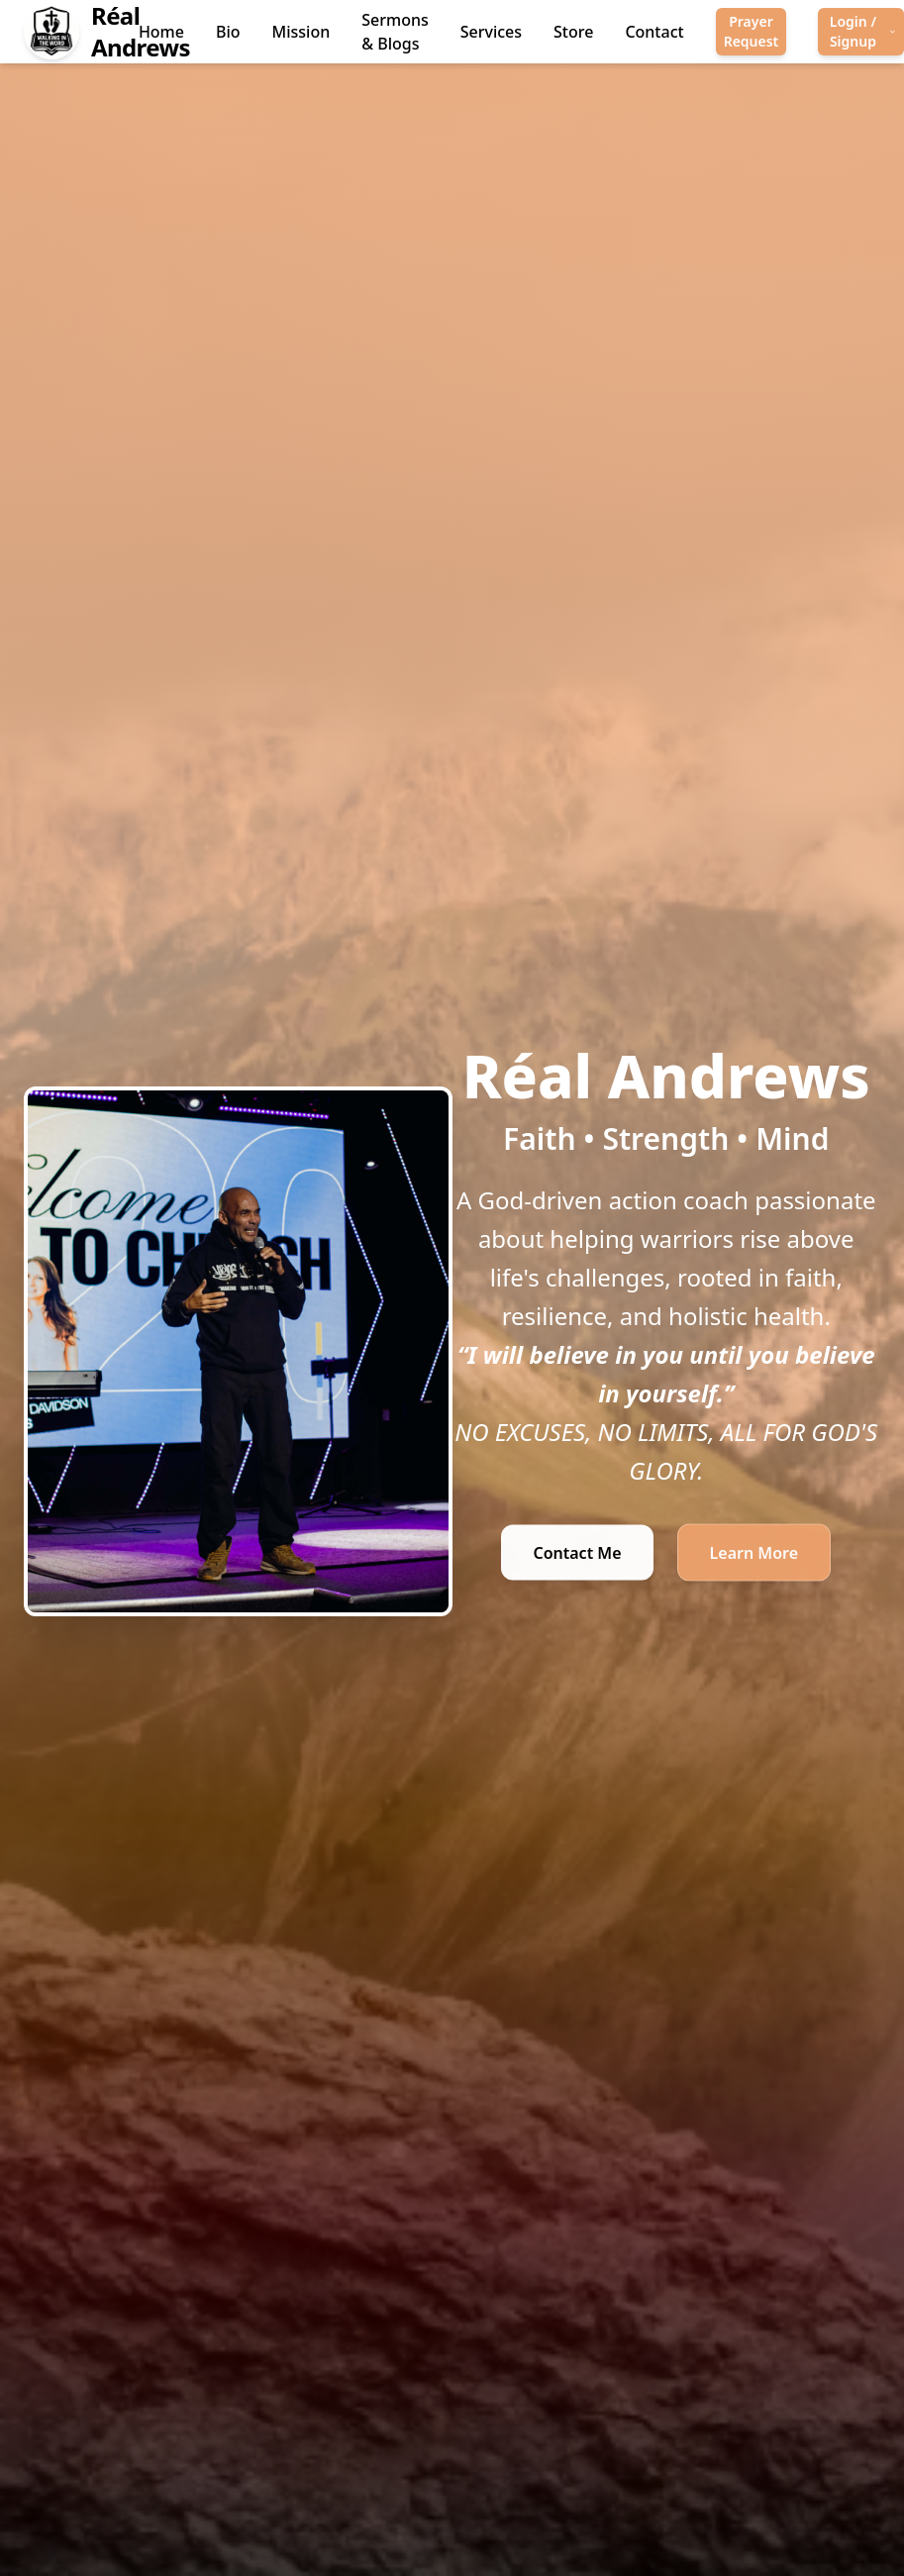  What do you see at coordinates (301, 32) in the screenshot?
I see `Mission` at bounding box center [301, 32].